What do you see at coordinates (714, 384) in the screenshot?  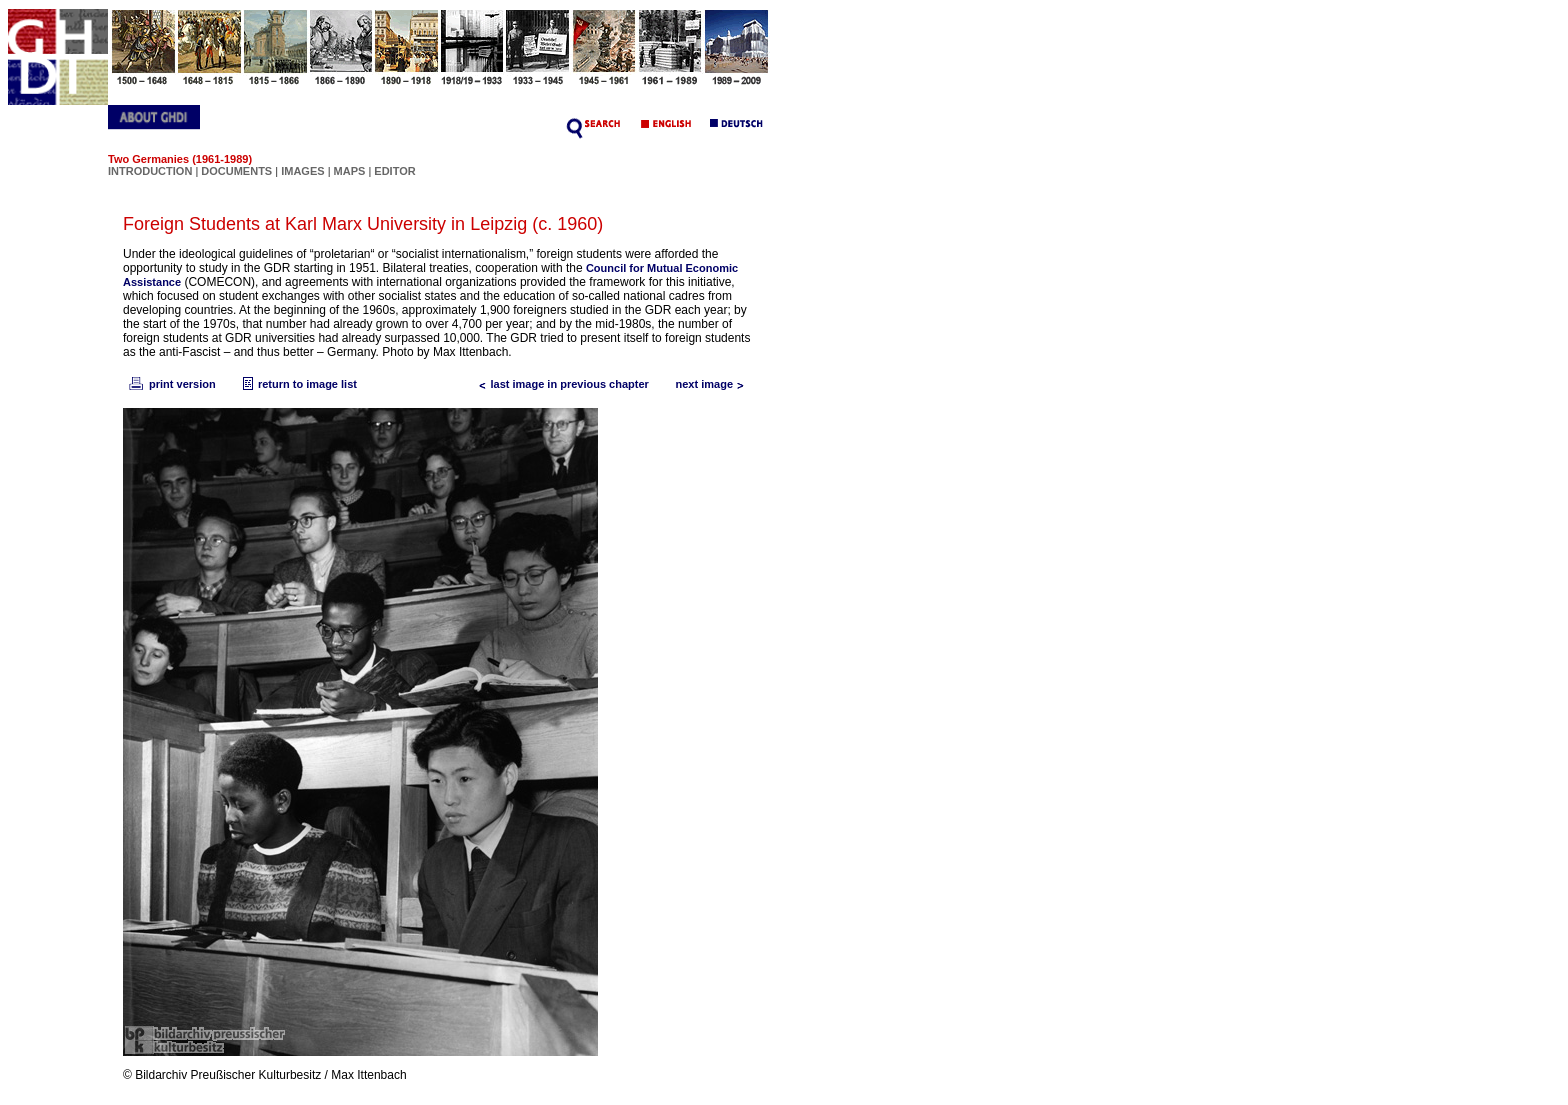 I see `next image` at bounding box center [714, 384].